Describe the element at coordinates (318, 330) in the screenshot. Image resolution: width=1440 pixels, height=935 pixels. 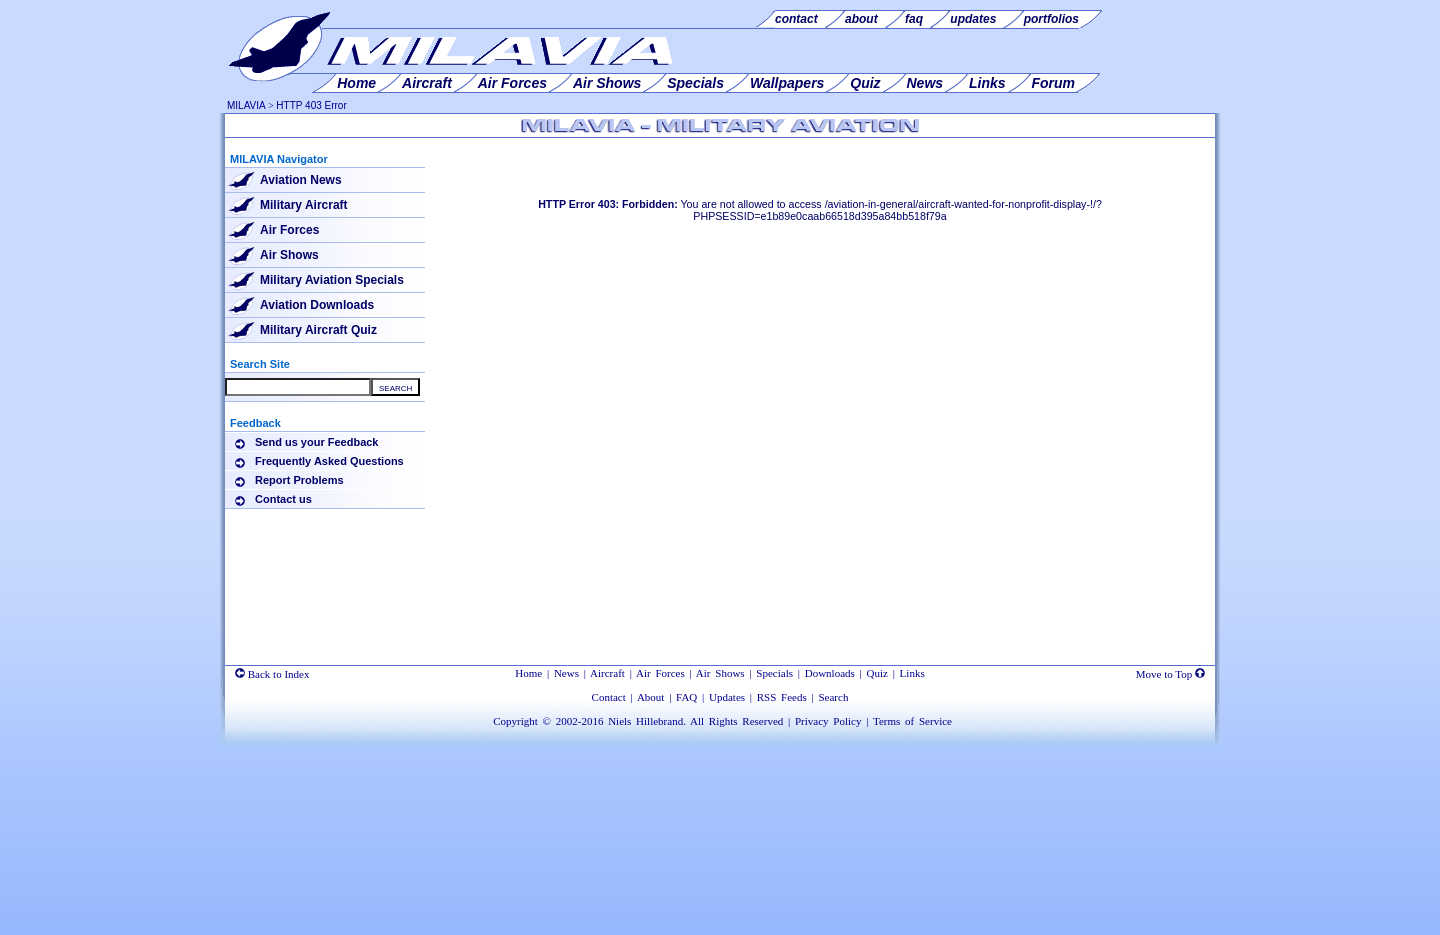
I see `Military Aircraft Quiz` at that location.